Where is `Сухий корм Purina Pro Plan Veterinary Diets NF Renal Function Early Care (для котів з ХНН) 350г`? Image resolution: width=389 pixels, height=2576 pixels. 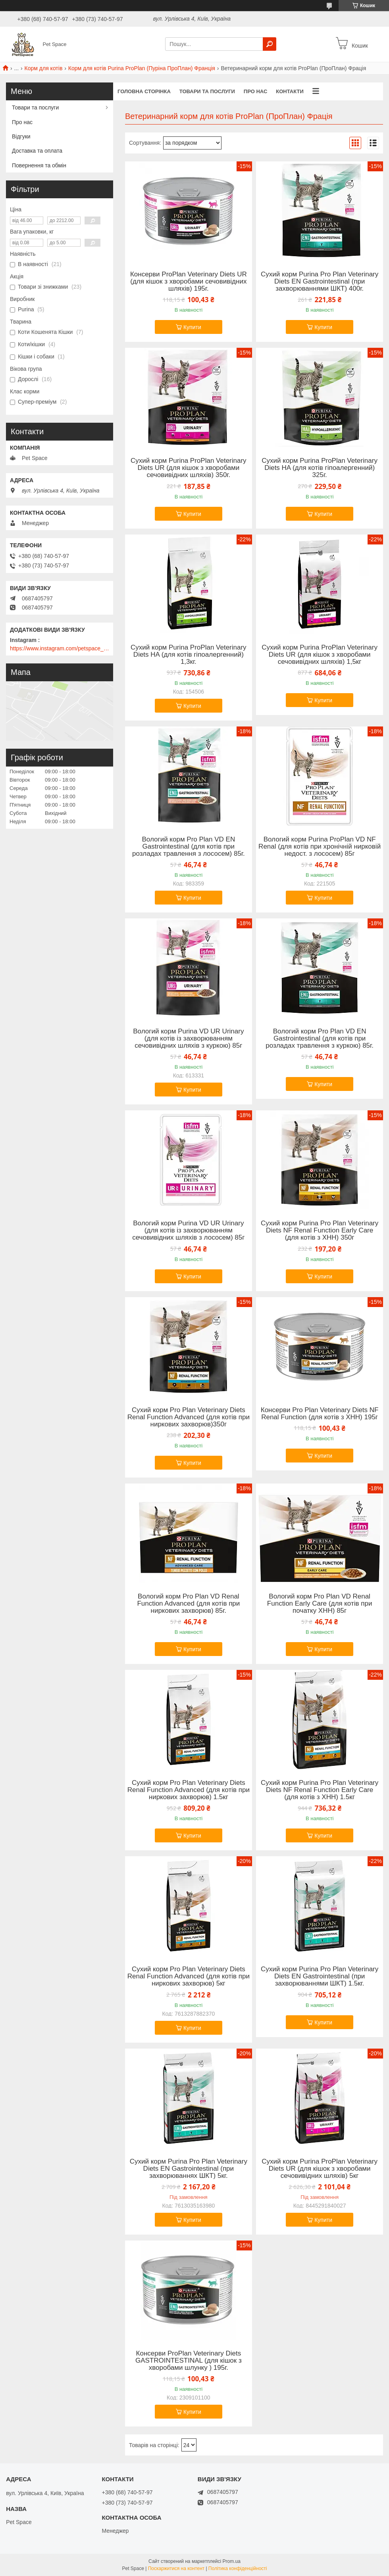
Сухий корм Purina Pro Plan Veterinary Diets NF Renal Function Early Care (для котів з ХНН) 350г is located at coordinates (319, 1230).